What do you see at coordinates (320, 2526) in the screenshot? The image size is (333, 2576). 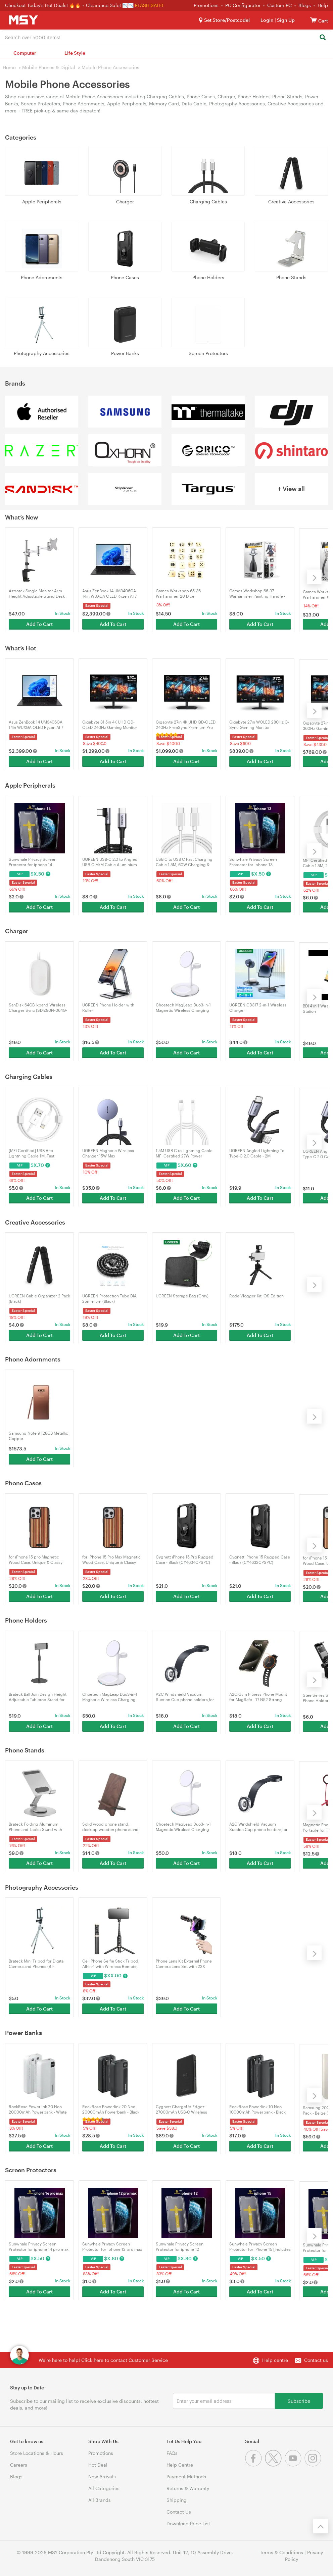 I see `[Back to the top]` at bounding box center [320, 2526].